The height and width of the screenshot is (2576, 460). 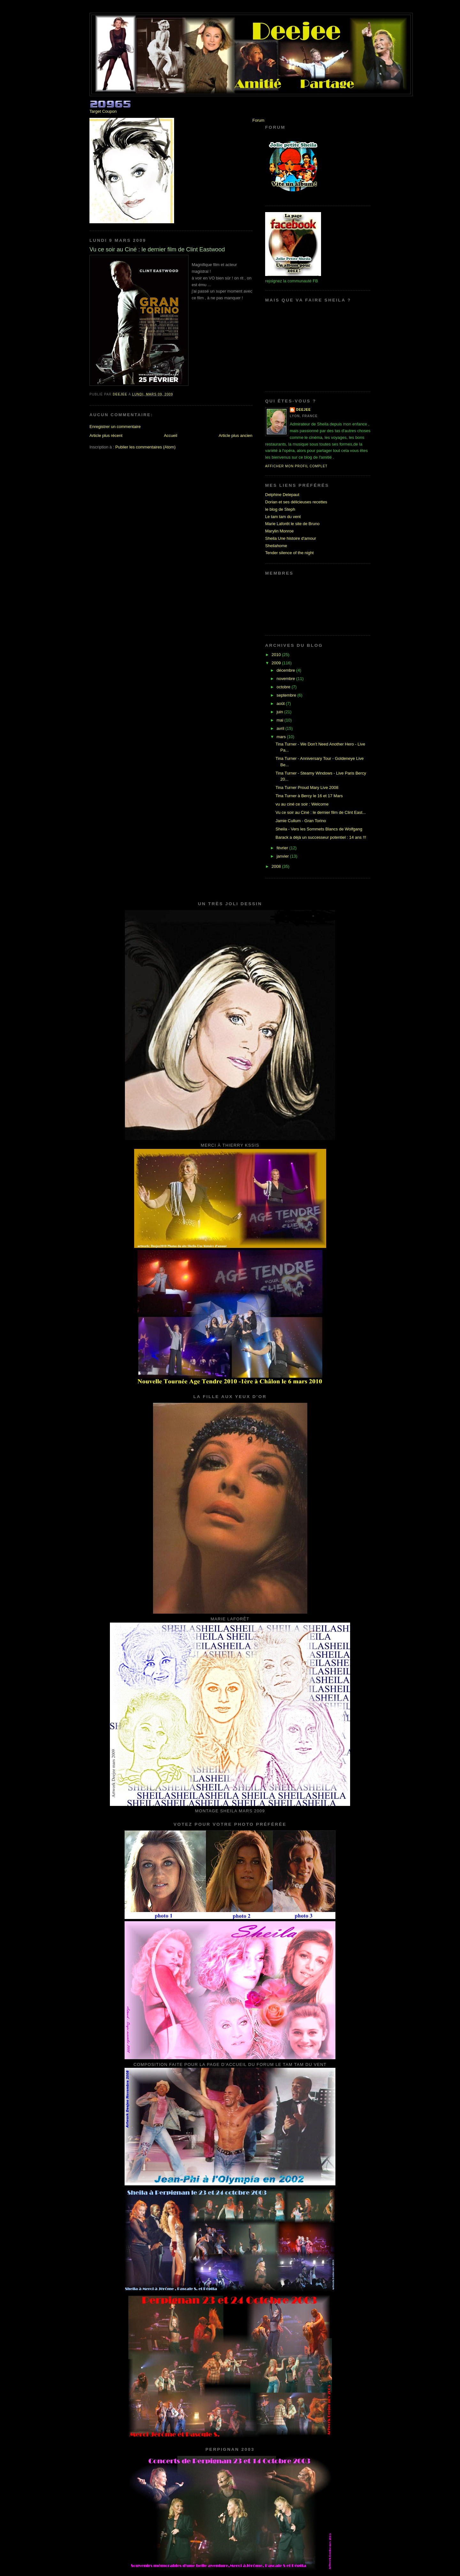 I want to click on mars, so click(x=282, y=736).